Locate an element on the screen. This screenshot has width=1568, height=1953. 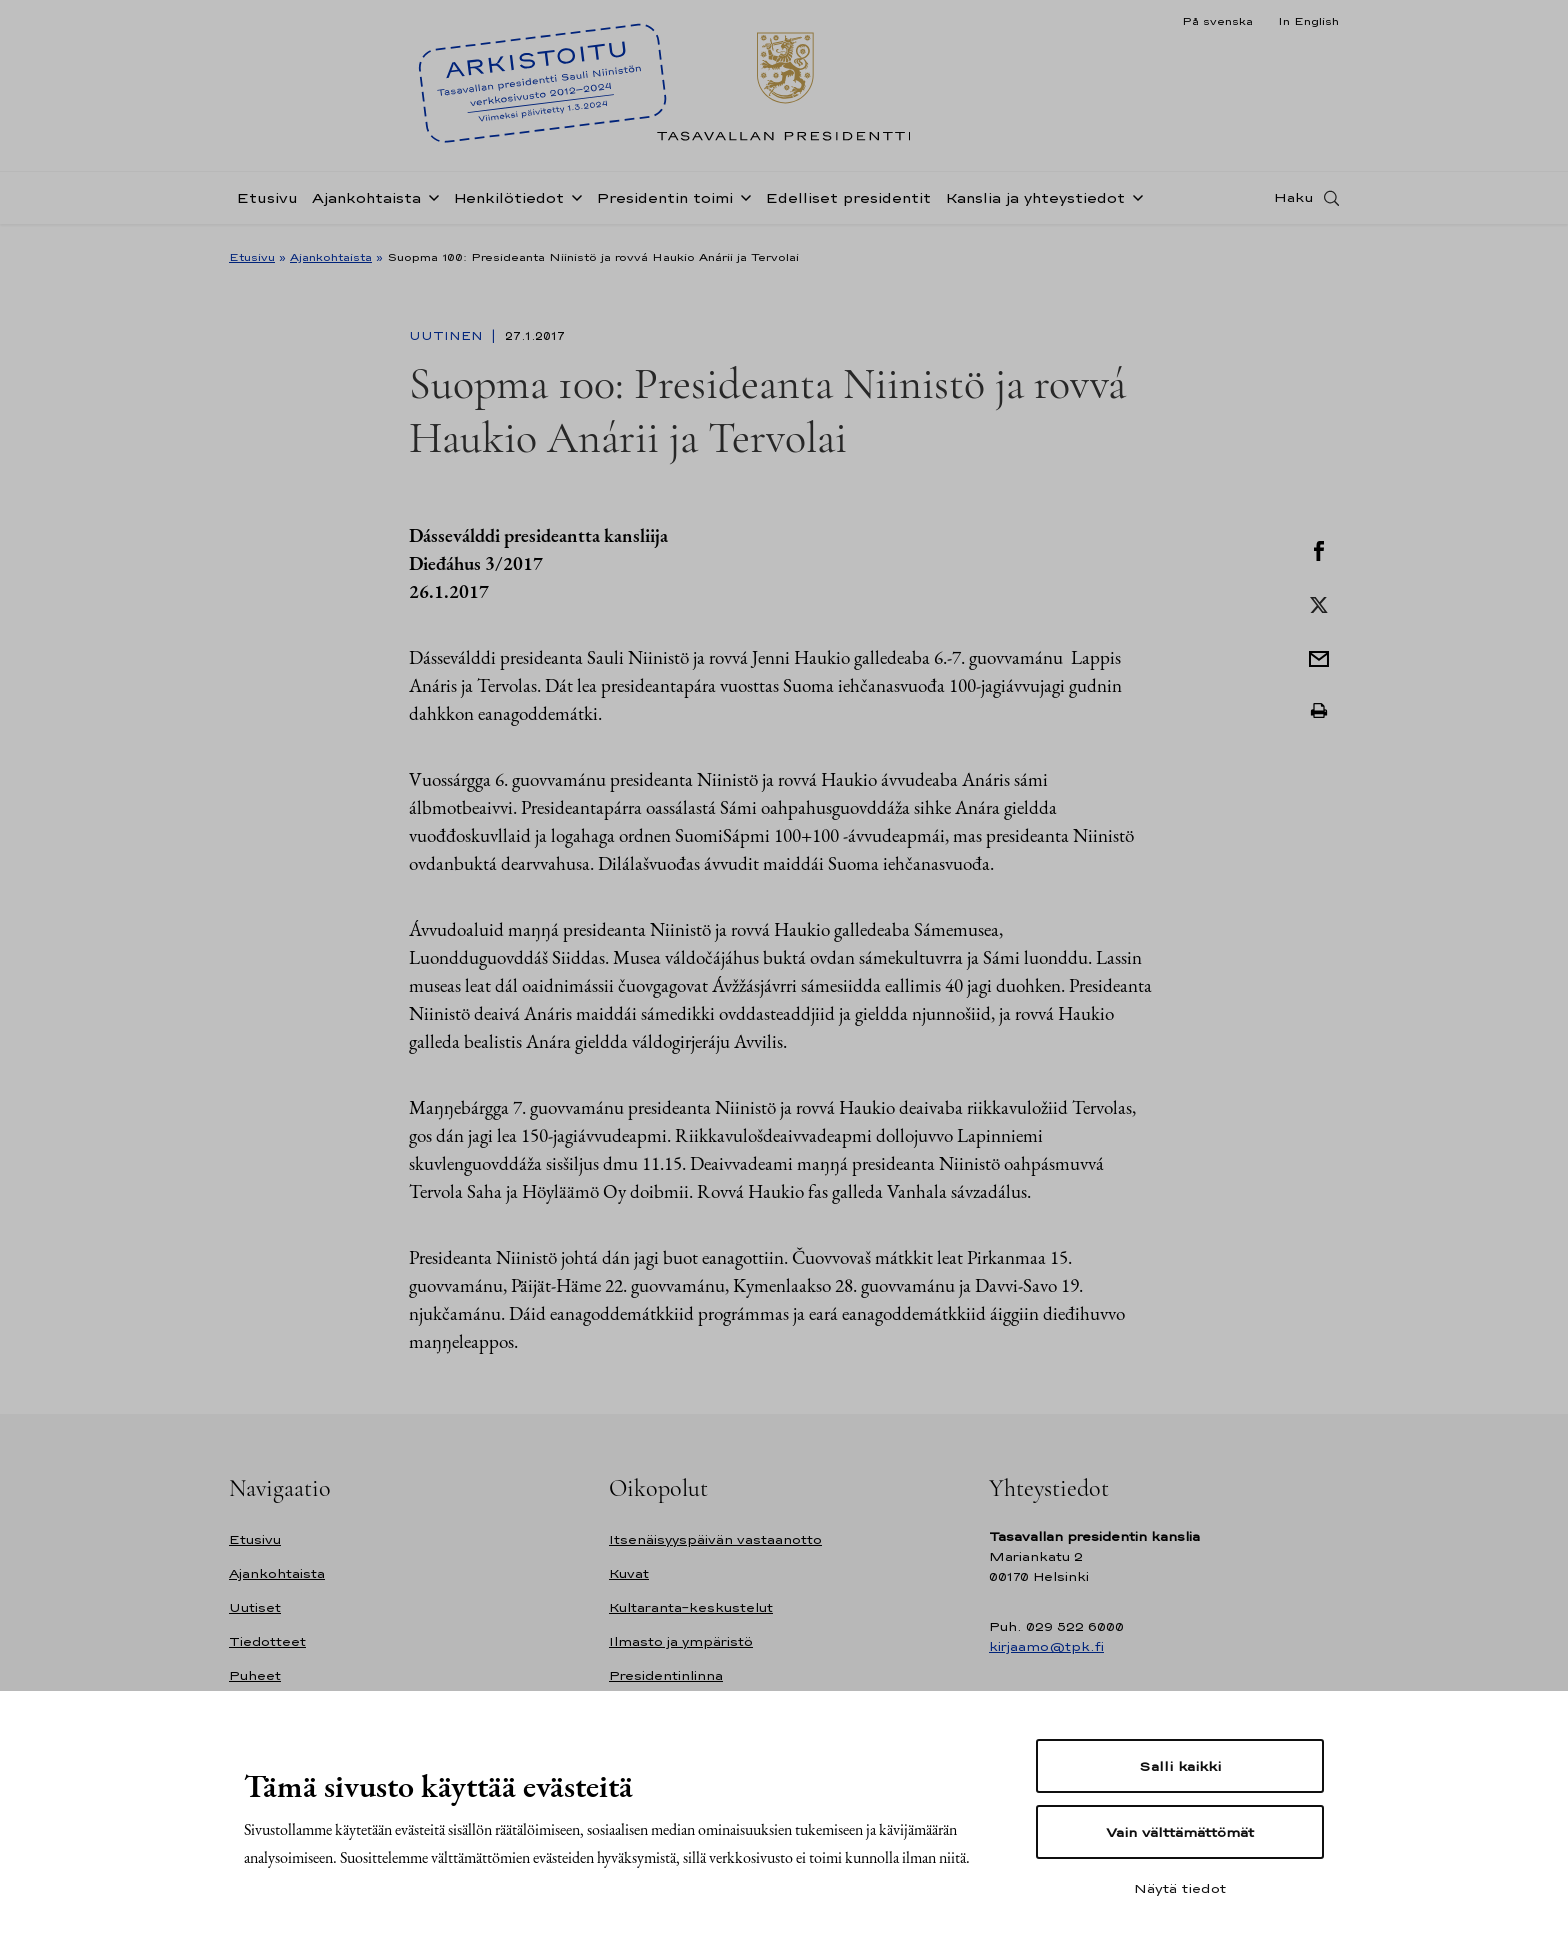
Itsenäisyyspäivän vastaanotto is located at coordinates (715, 1539).